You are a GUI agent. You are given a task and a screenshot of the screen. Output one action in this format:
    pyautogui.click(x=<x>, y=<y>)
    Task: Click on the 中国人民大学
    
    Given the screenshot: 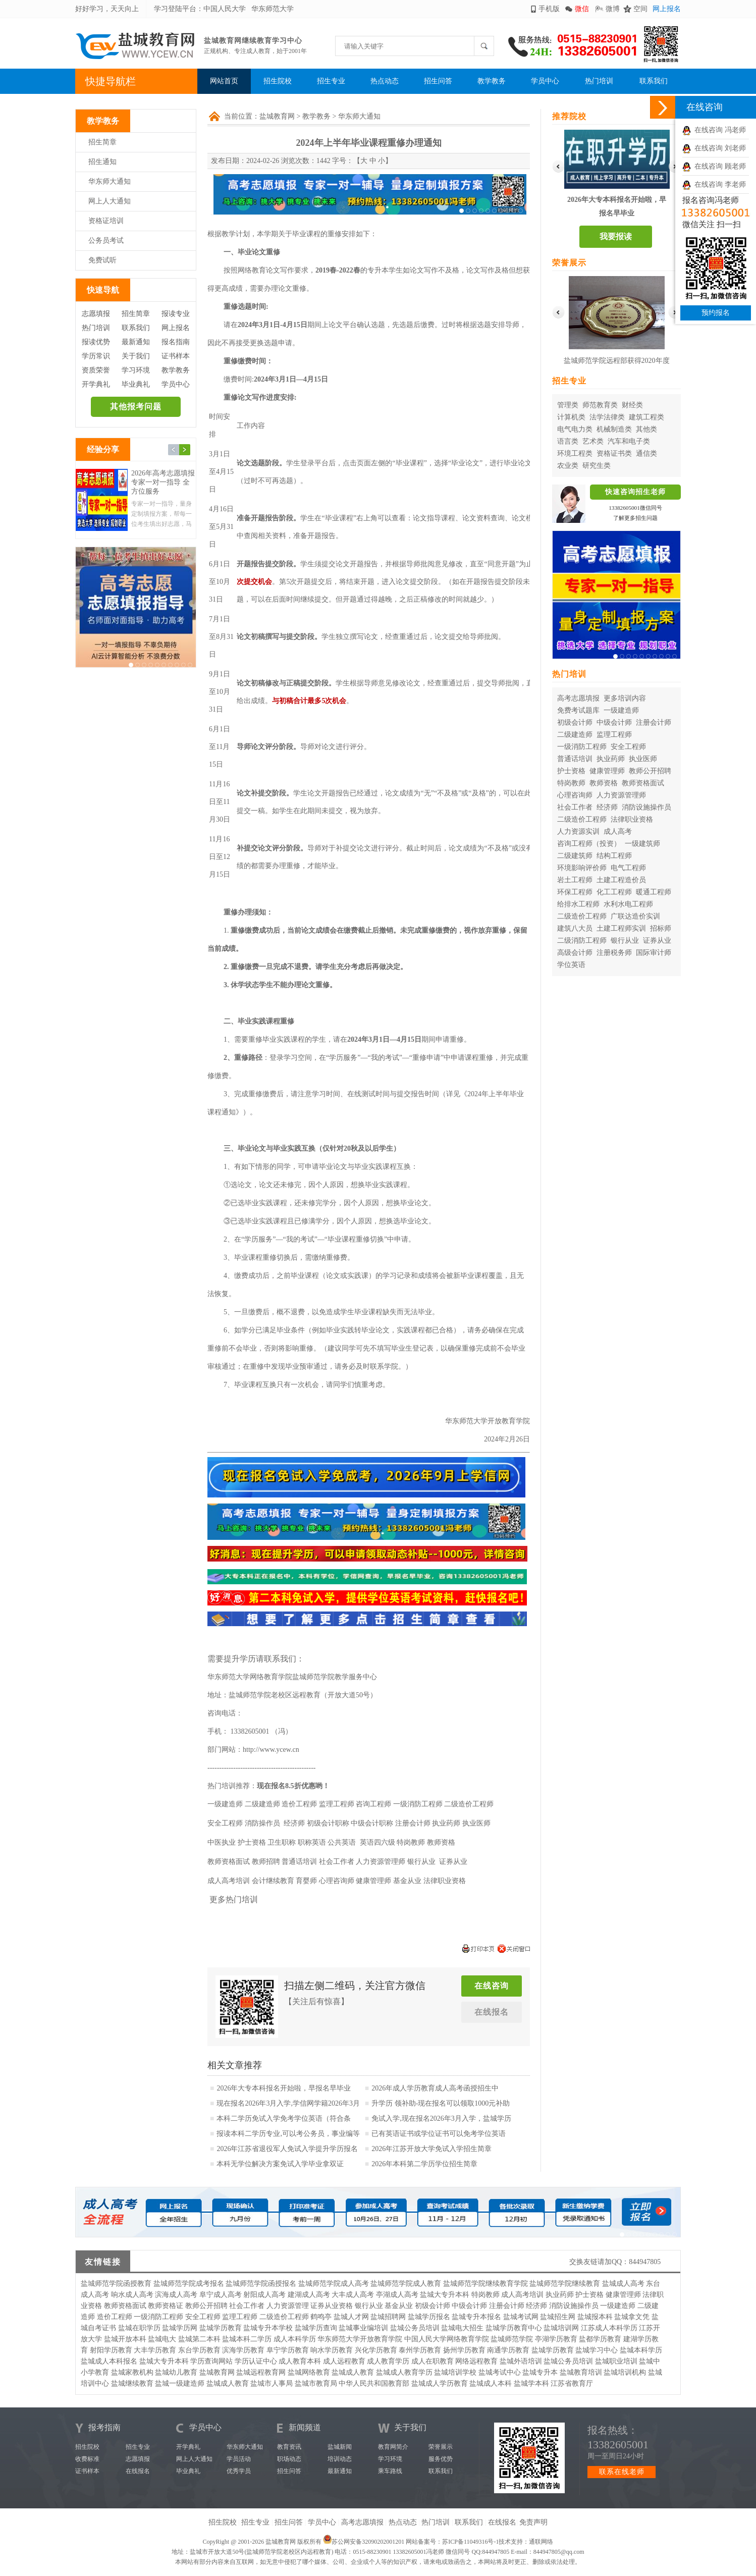 What is the action you would take?
    pyautogui.click(x=224, y=9)
    